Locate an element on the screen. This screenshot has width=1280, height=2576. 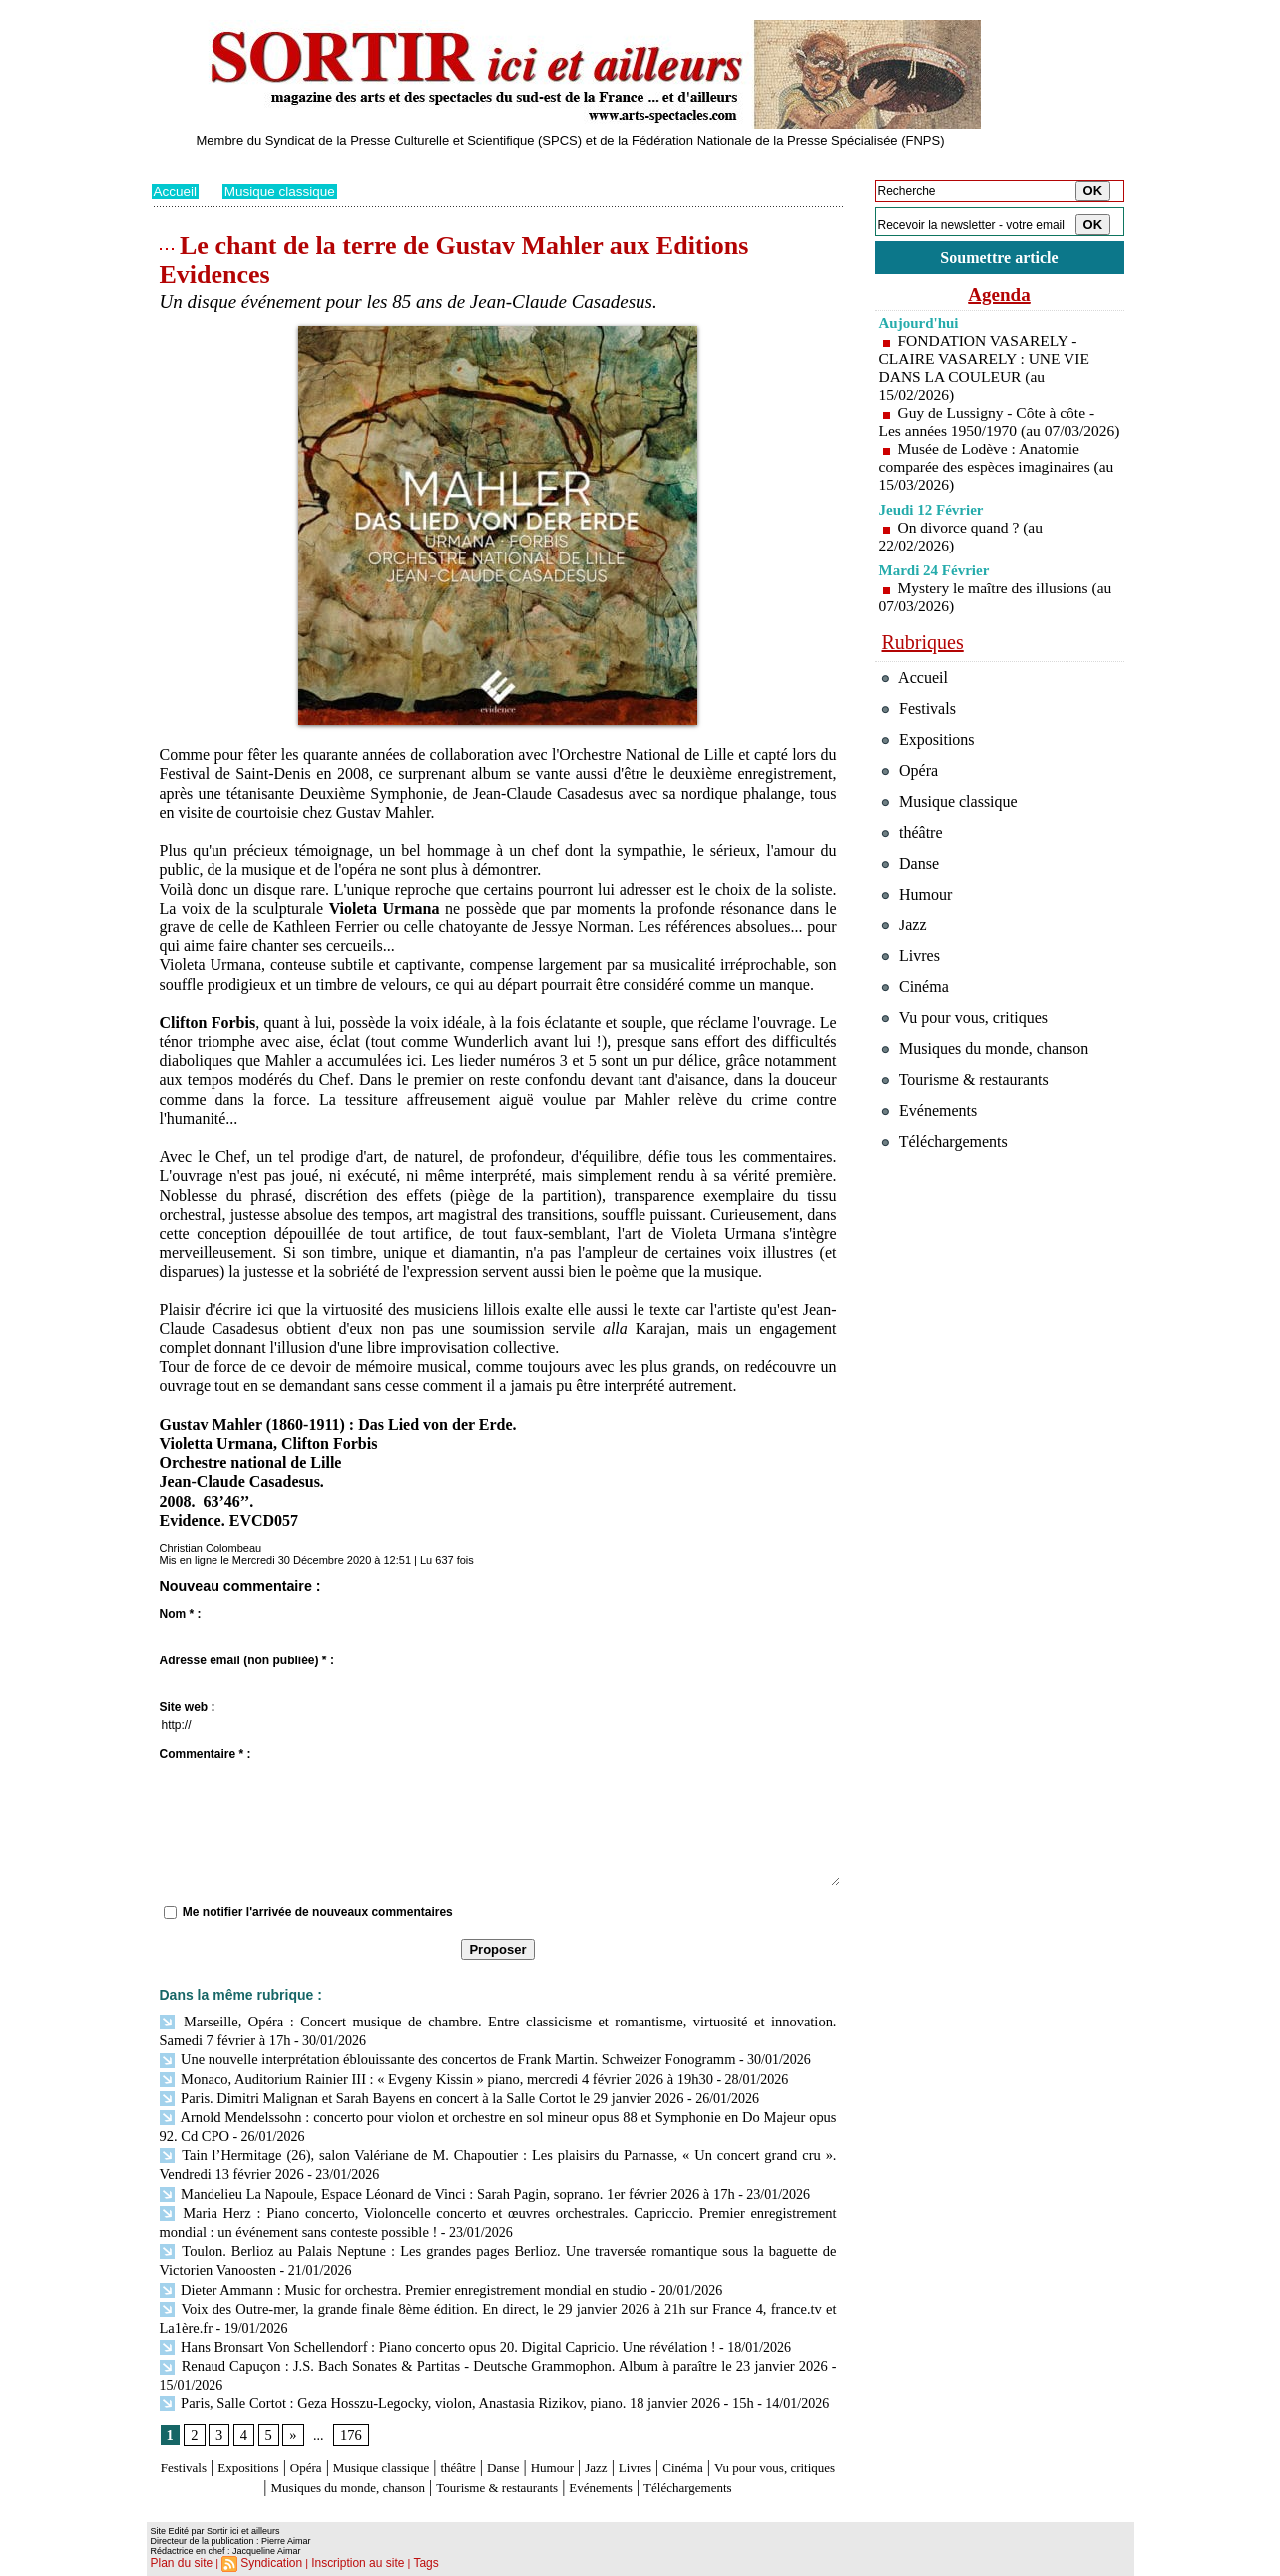
Adresse email (non publiée) * : is located at coordinates (247, 1660).